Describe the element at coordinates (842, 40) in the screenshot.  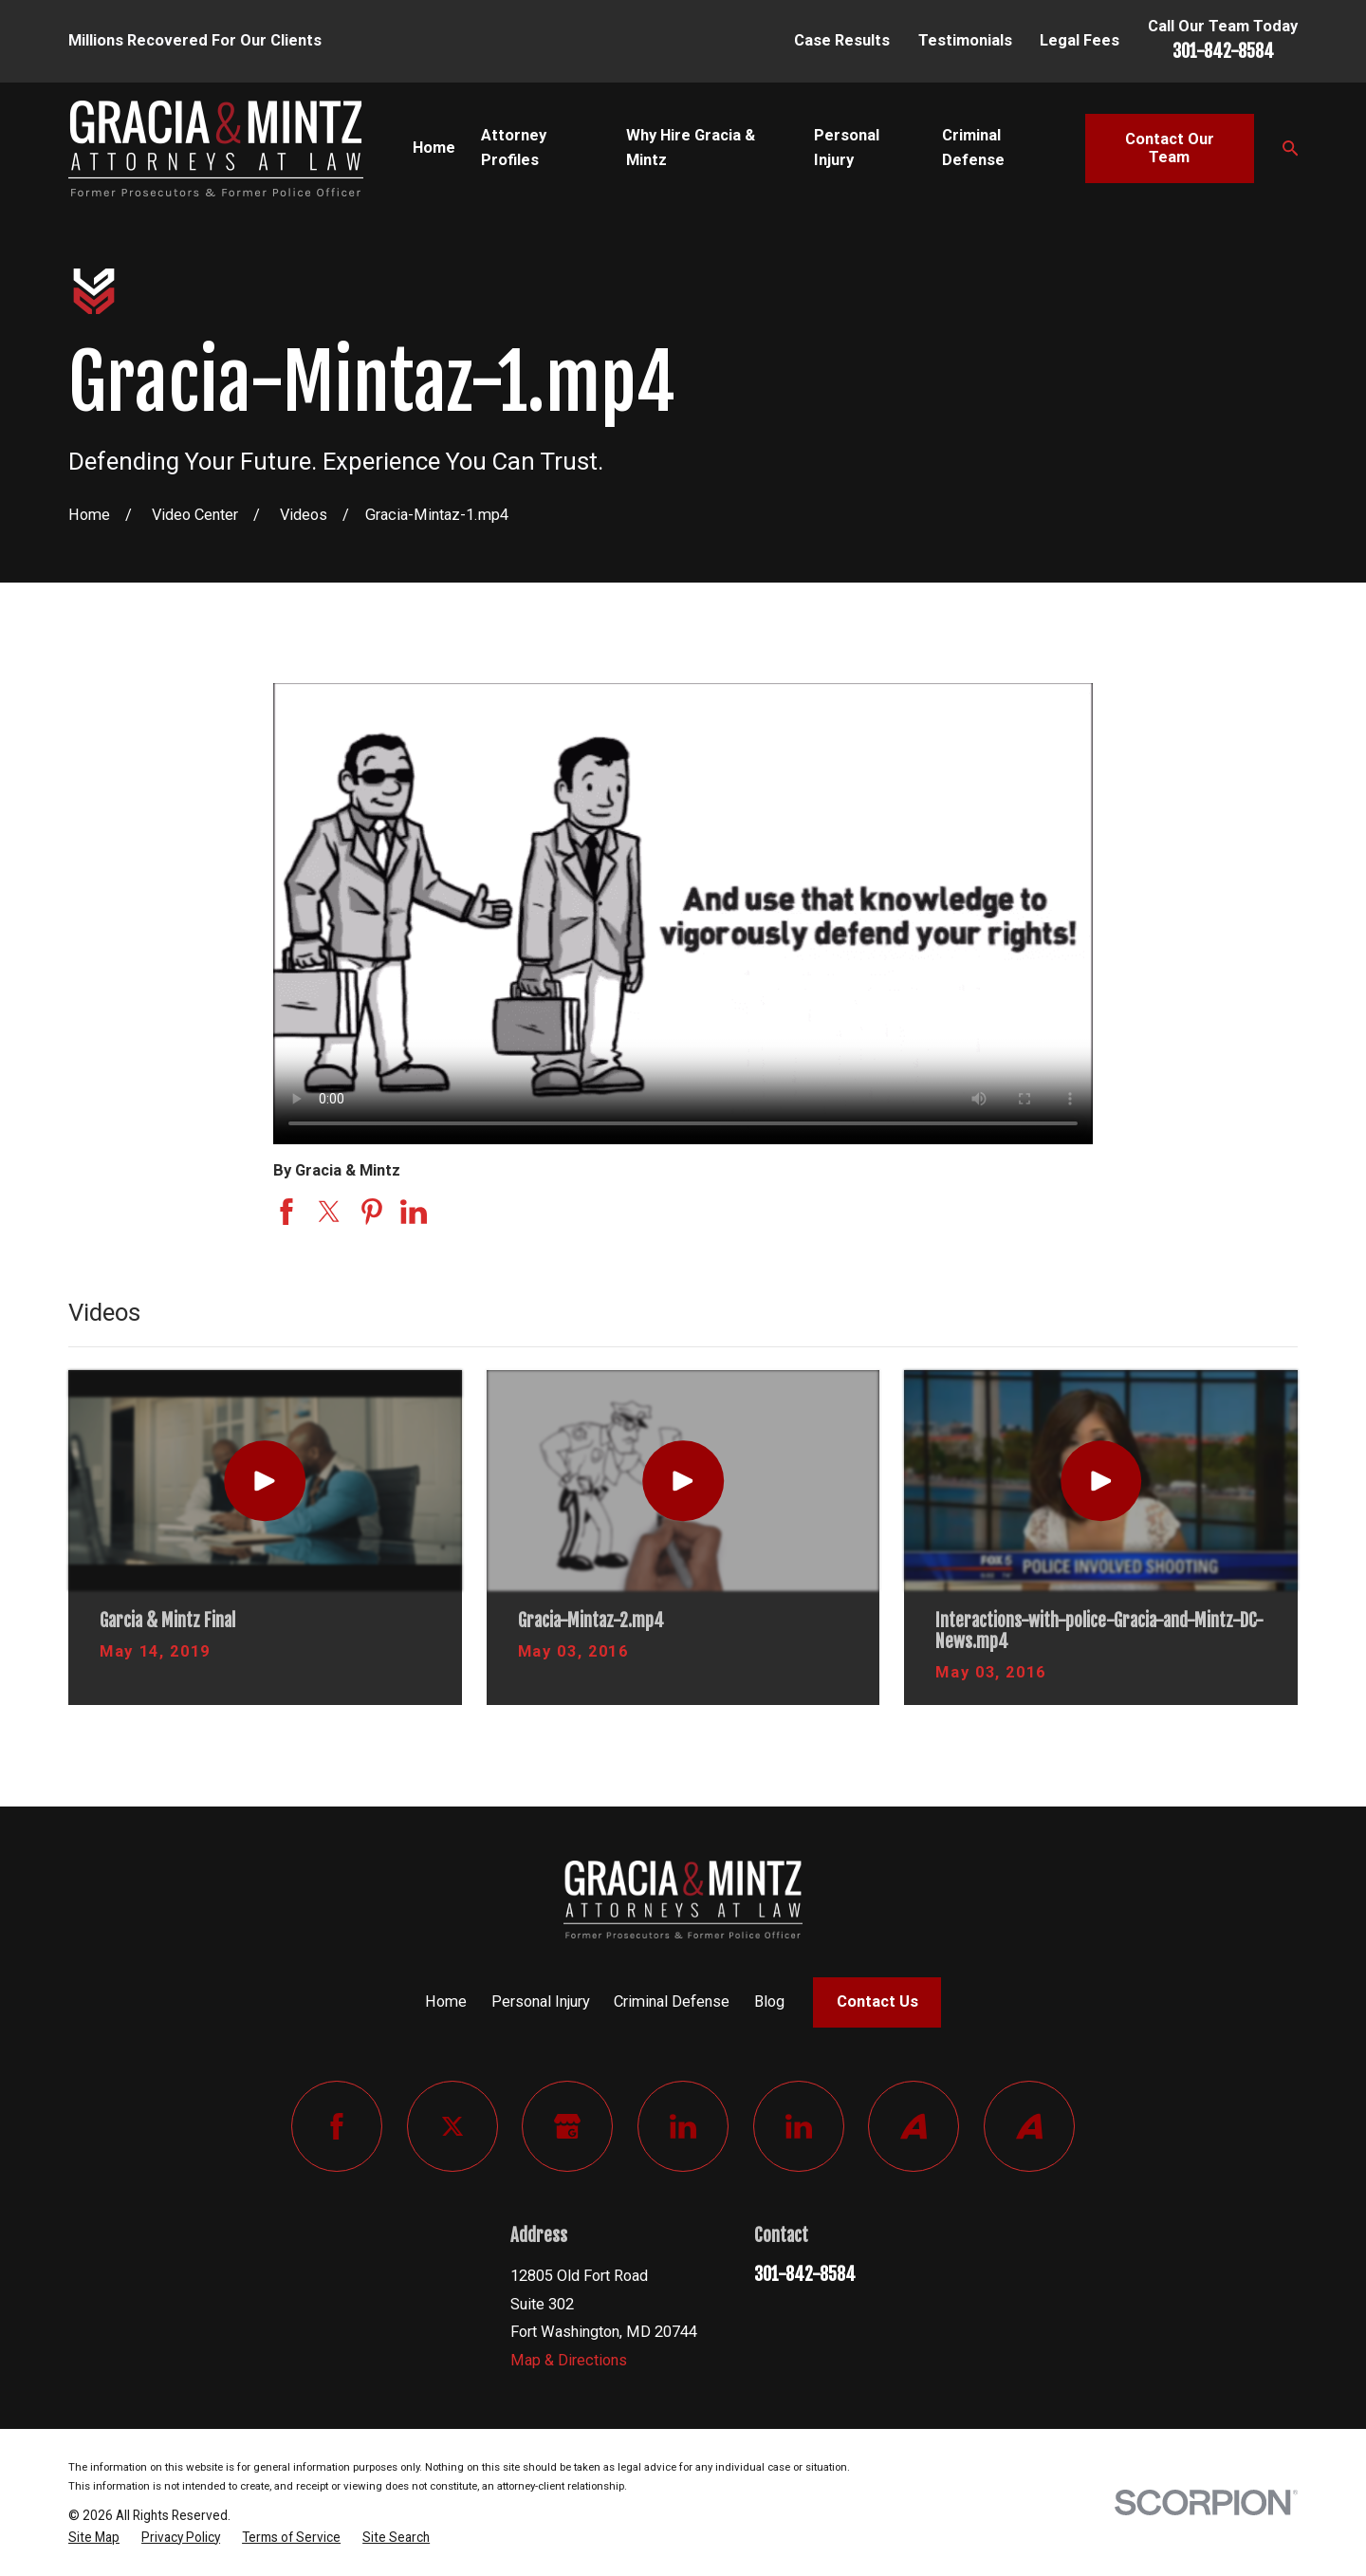
I see `Case Results` at that location.